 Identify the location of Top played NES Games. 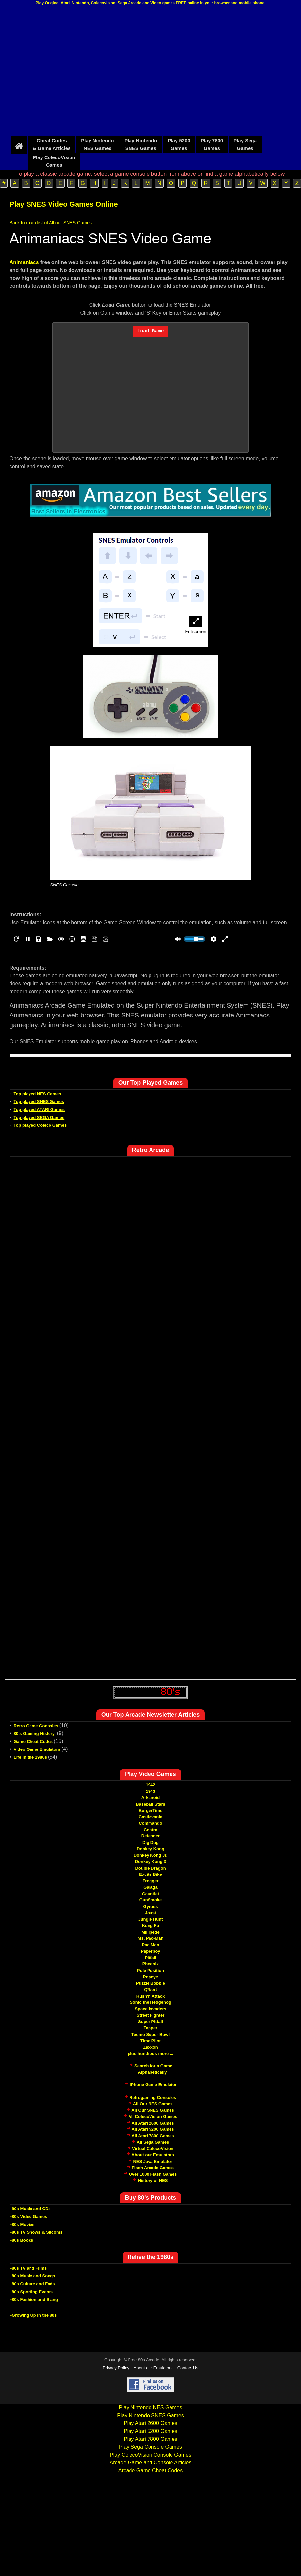
(37, 1093).